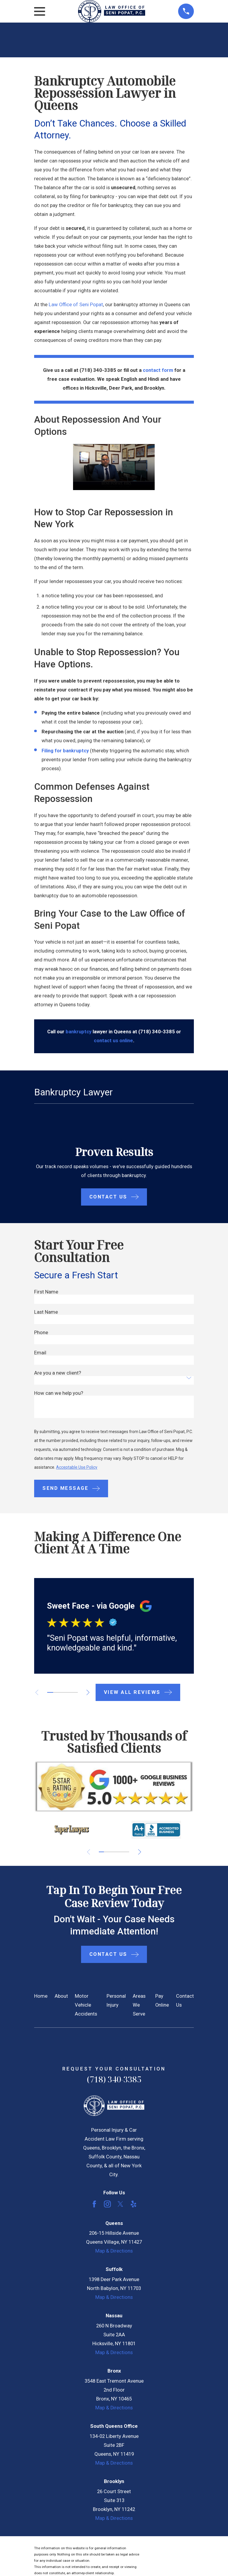 The height and width of the screenshot is (2576, 228). I want to click on [Yelp], so click(133, 2204).